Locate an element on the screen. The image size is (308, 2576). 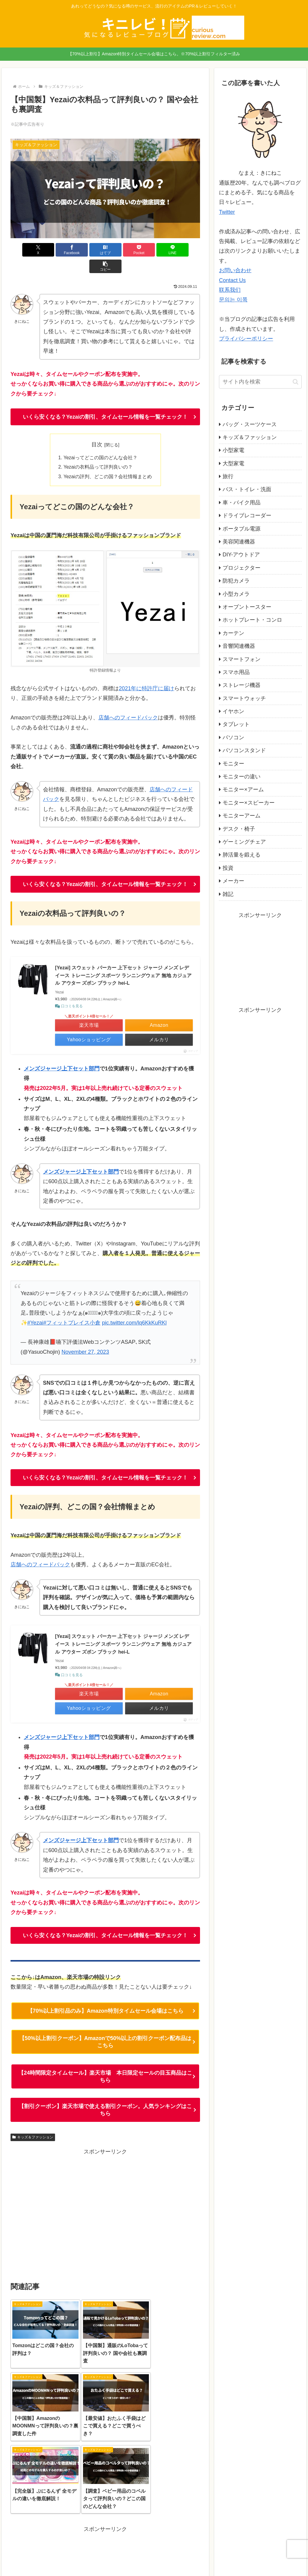
Twitter is located at coordinates (227, 212).